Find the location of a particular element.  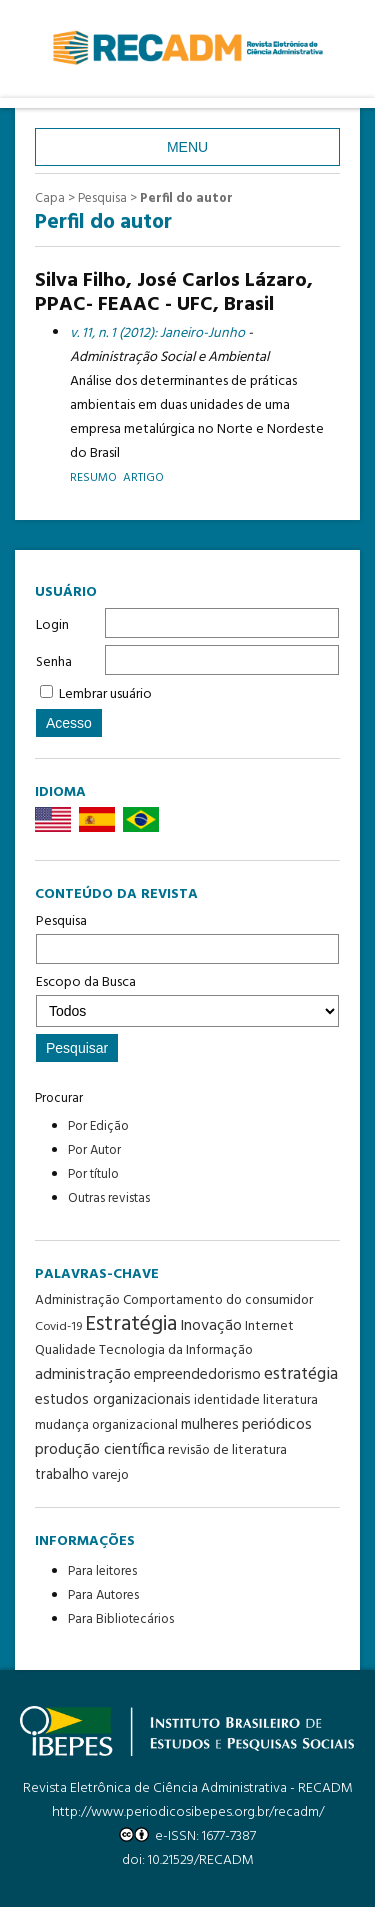

Por Autor is located at coordinates (94, 1150).